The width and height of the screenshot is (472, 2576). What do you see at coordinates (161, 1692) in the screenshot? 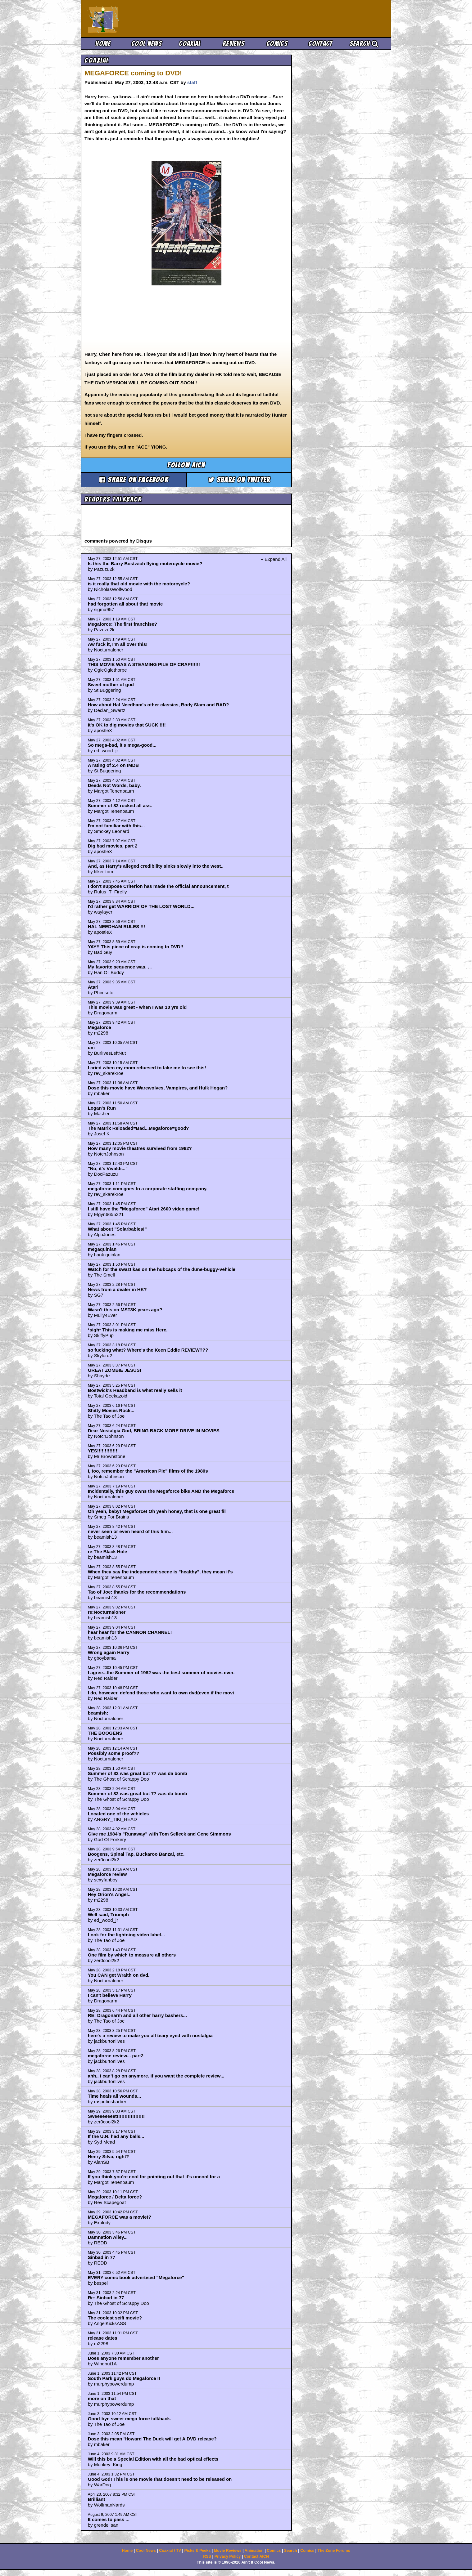
I see `I do, however, defend those who want to own dvd(even if the movi` at bounding box center [161, 1692].